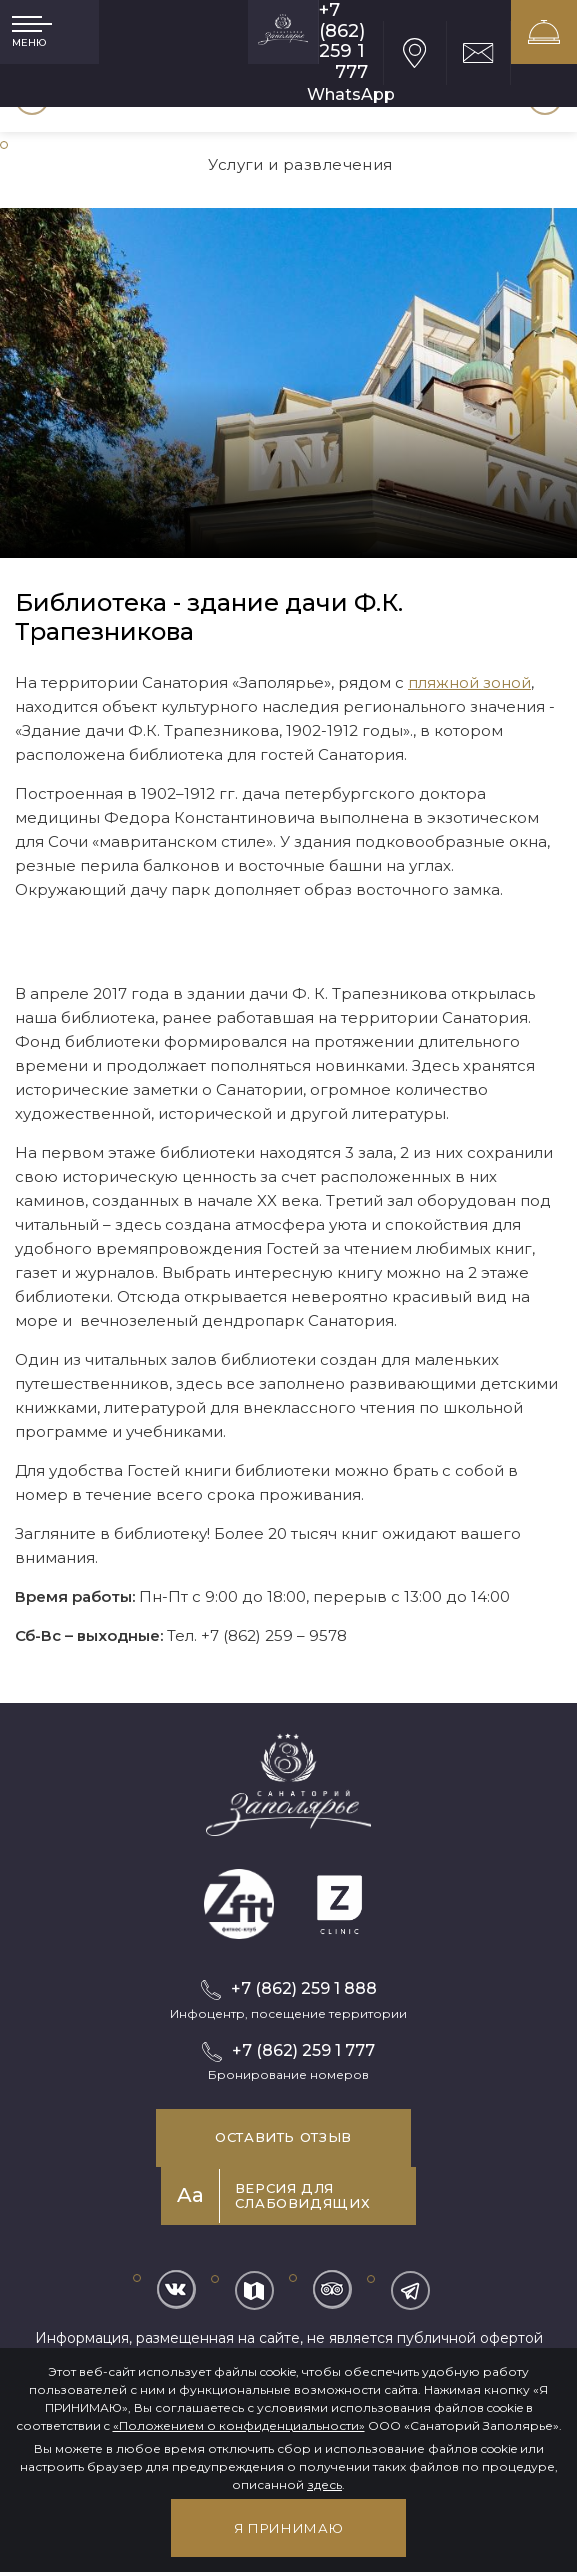 The width and height of the screenshot is (577, 2572). Describe the element at coordinates (324, 2484) in the screenshot. I see `здесь` at that location.